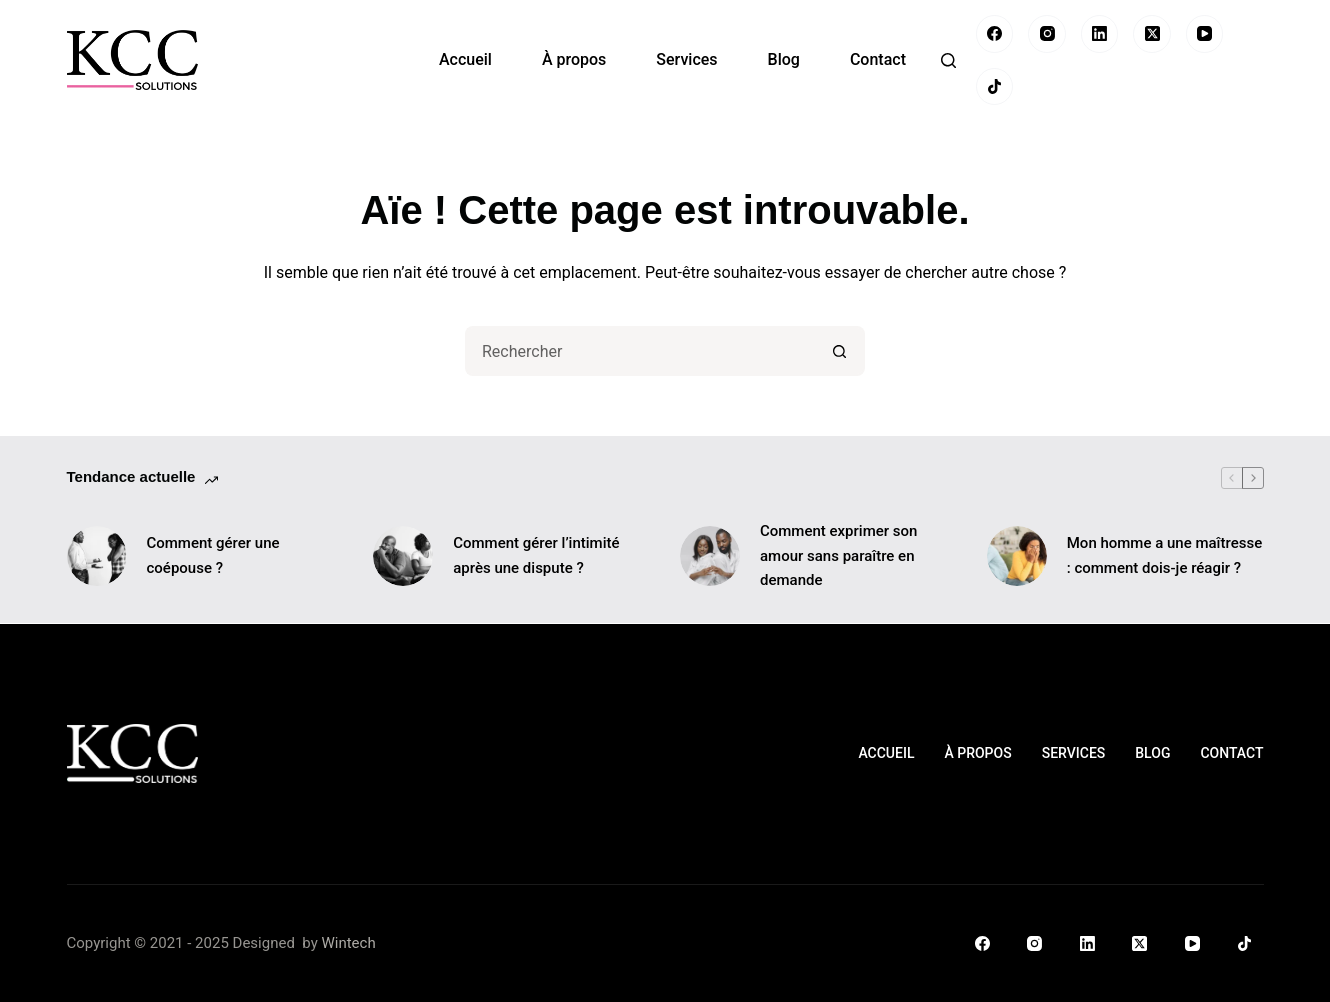  What do you see at coordinates (995, 87) in the screenshot?
I see `[TikTok]` at bounding box center [995, 87].